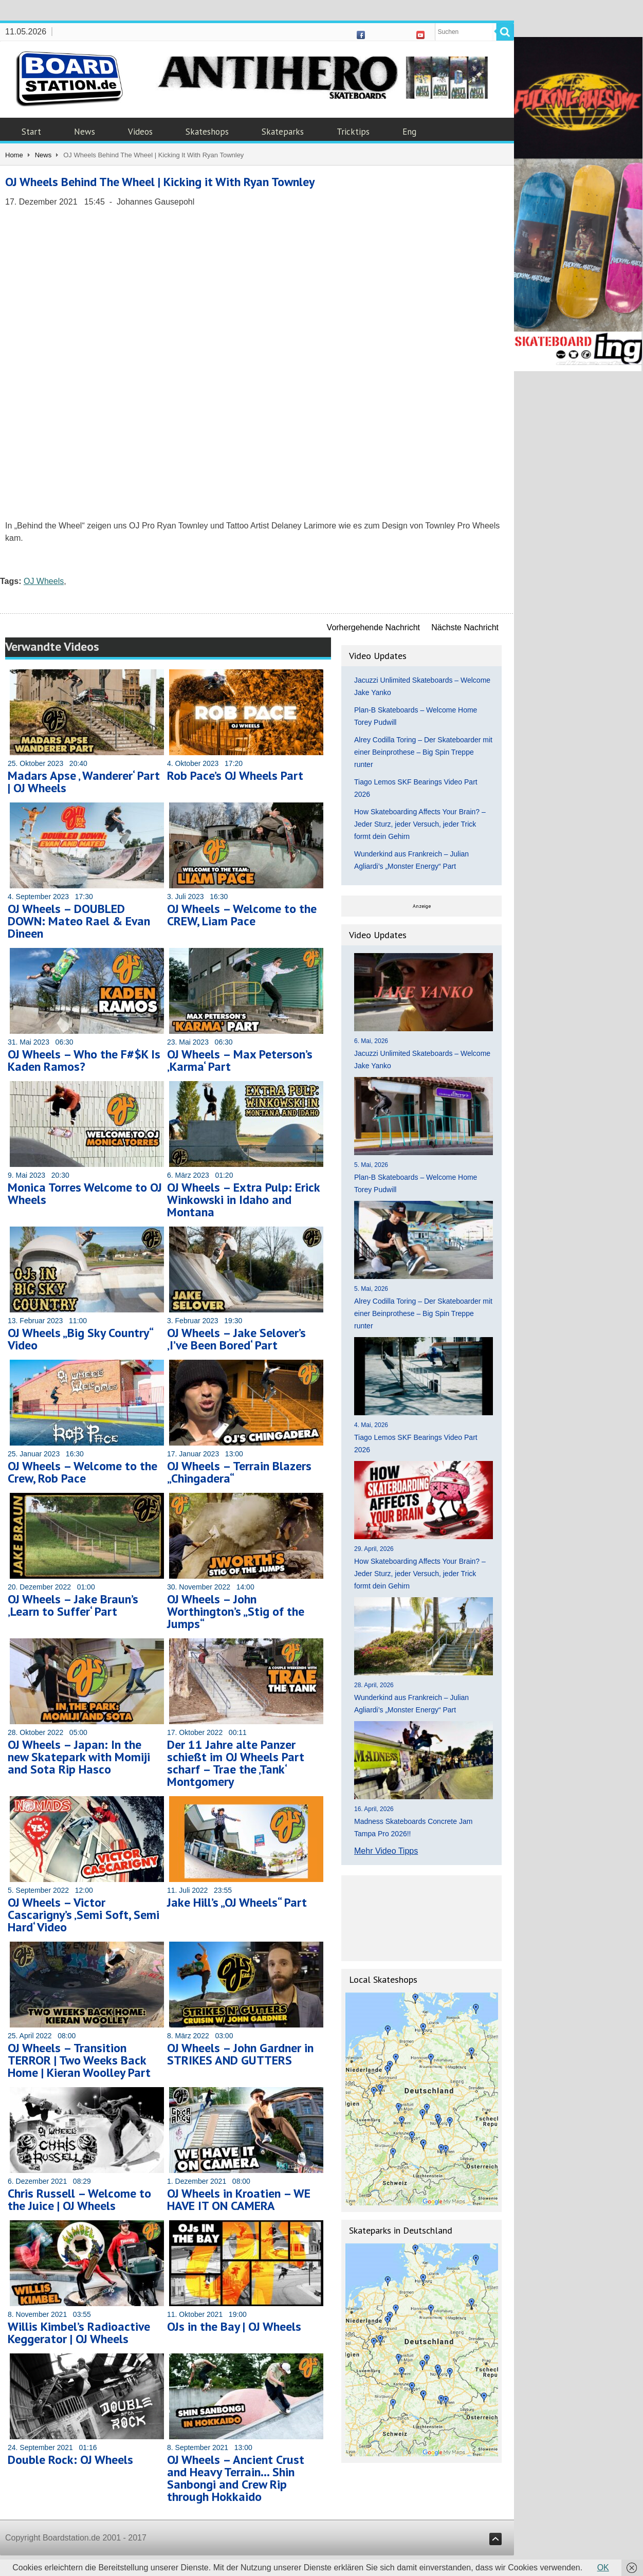 The width and height of the screenshot is (643, 2576). Describe the element at coordinates (353, 131) in the screenshot. I see `Tricktips` at that location.